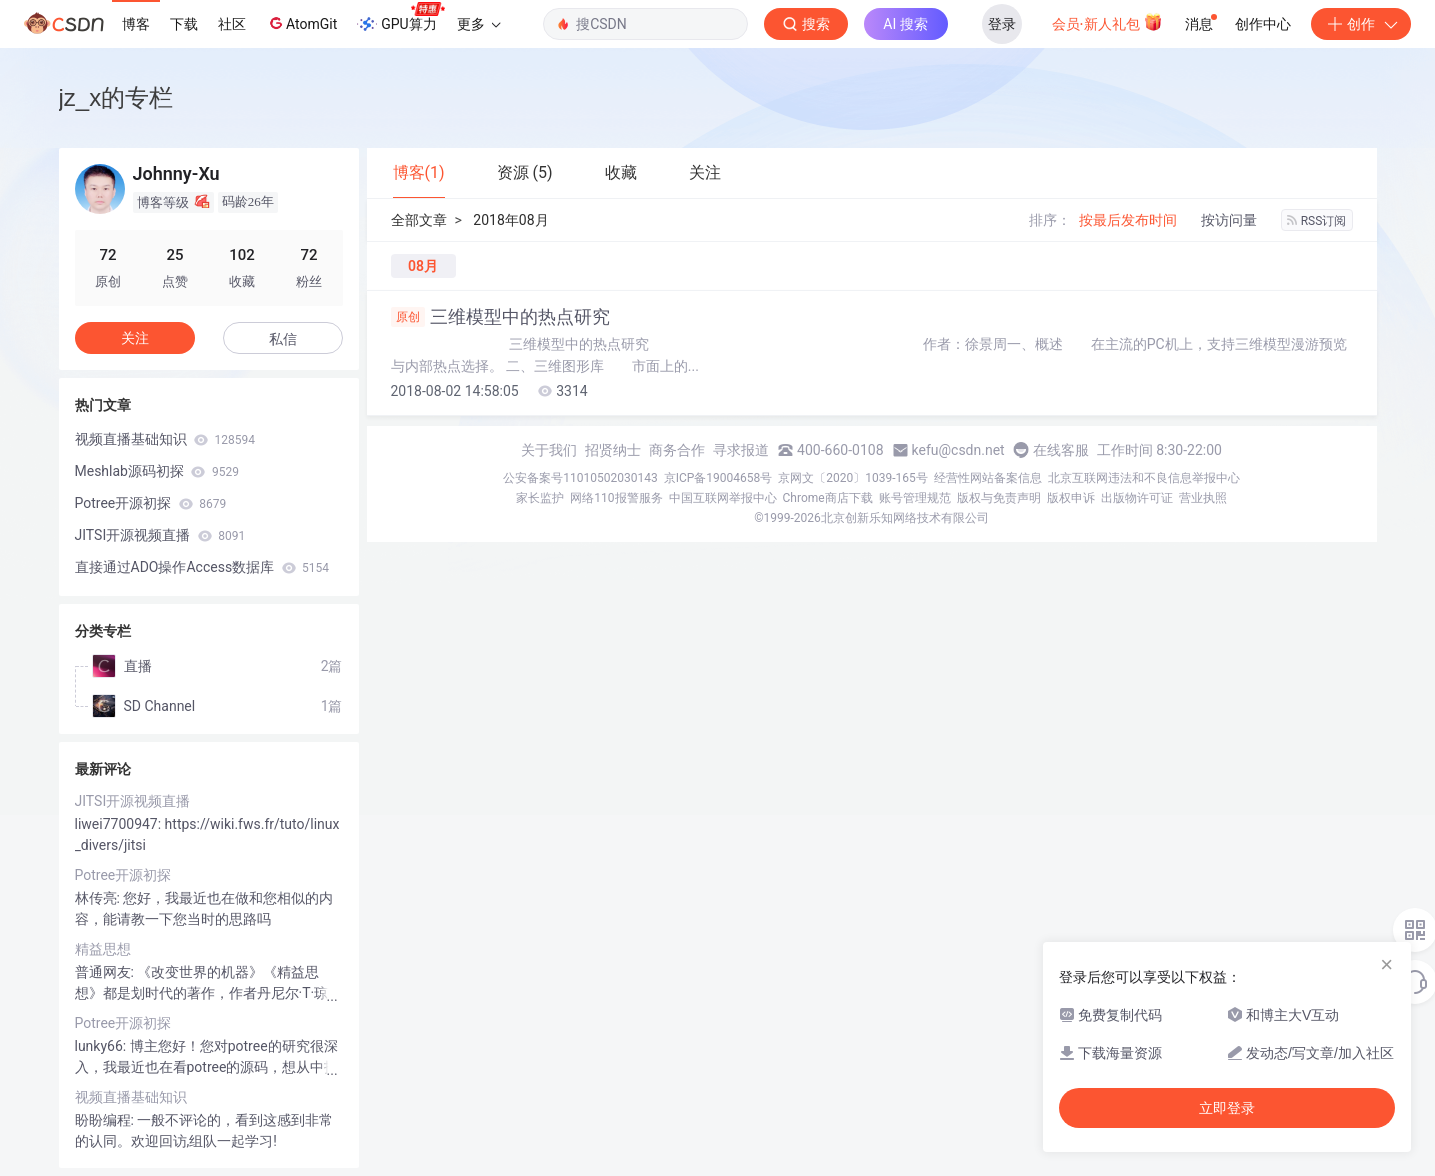 This screenshot has height=1176, width=1435. What do you see at coordinates (419, 220) in the screenshot?
I see `全部文章` at bounding box center [419, 220].